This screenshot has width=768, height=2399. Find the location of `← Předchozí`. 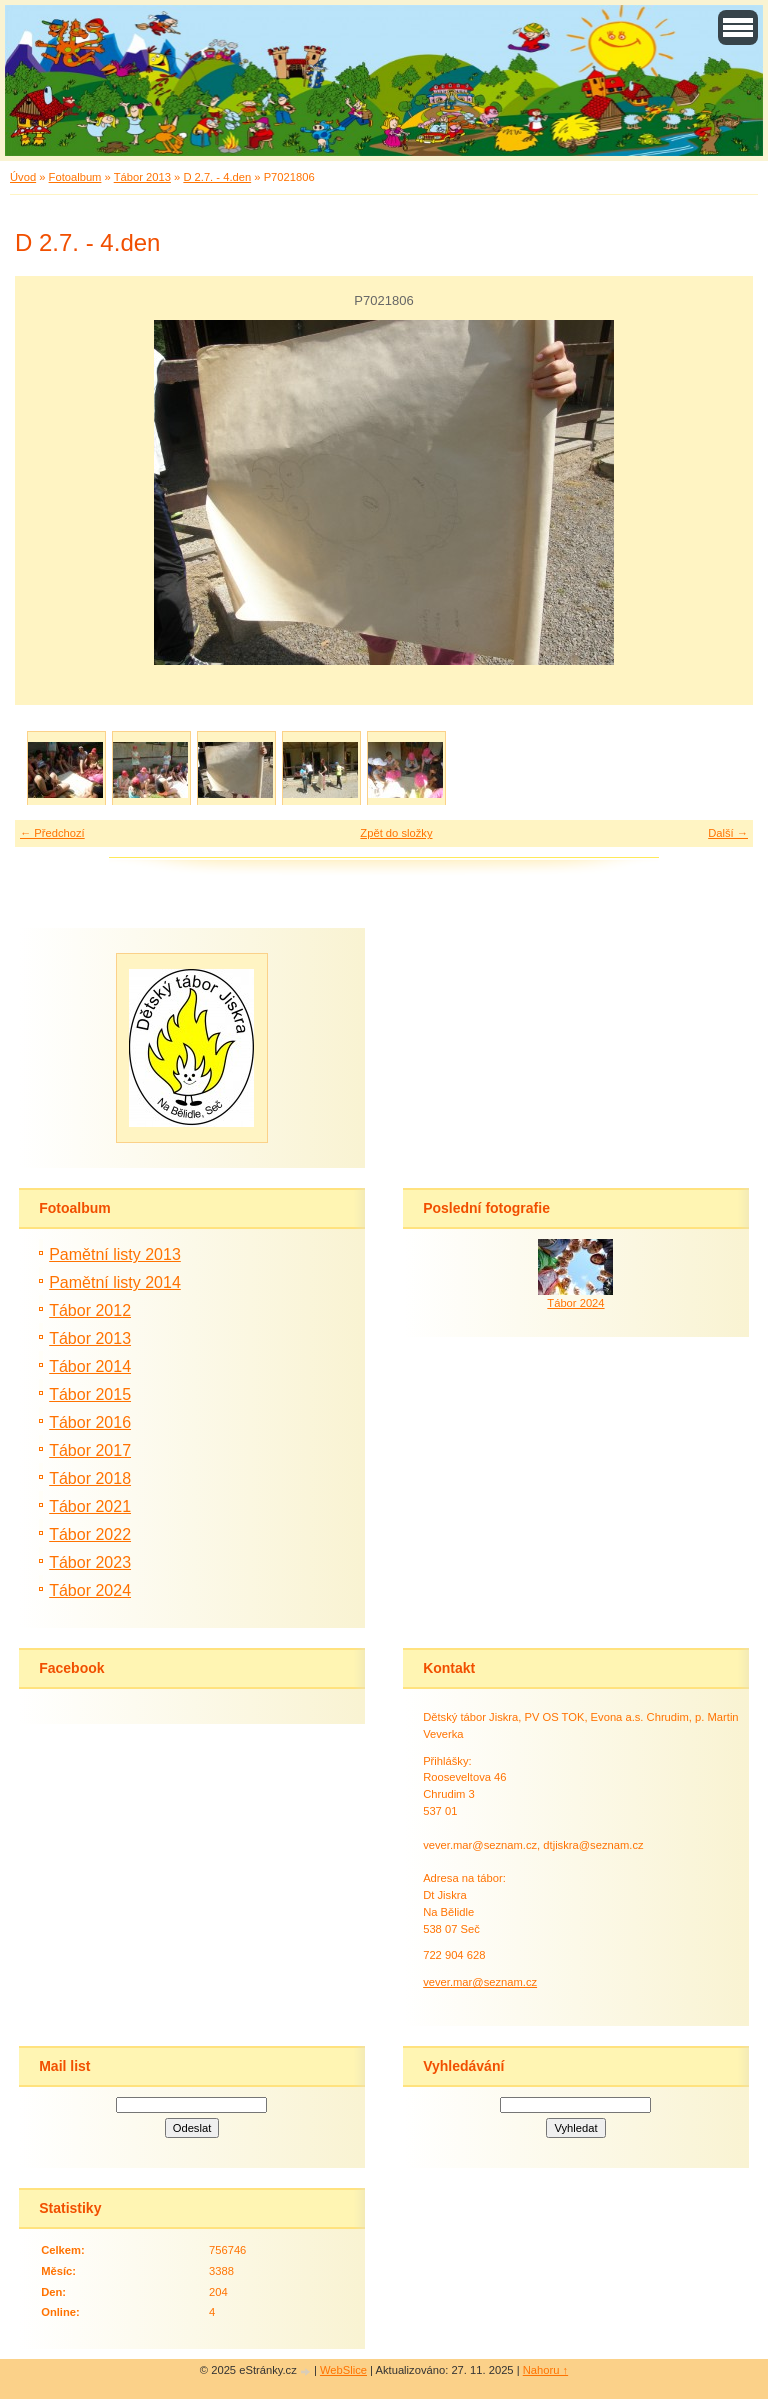

← Předchozí is located at coordinates (52, 833).